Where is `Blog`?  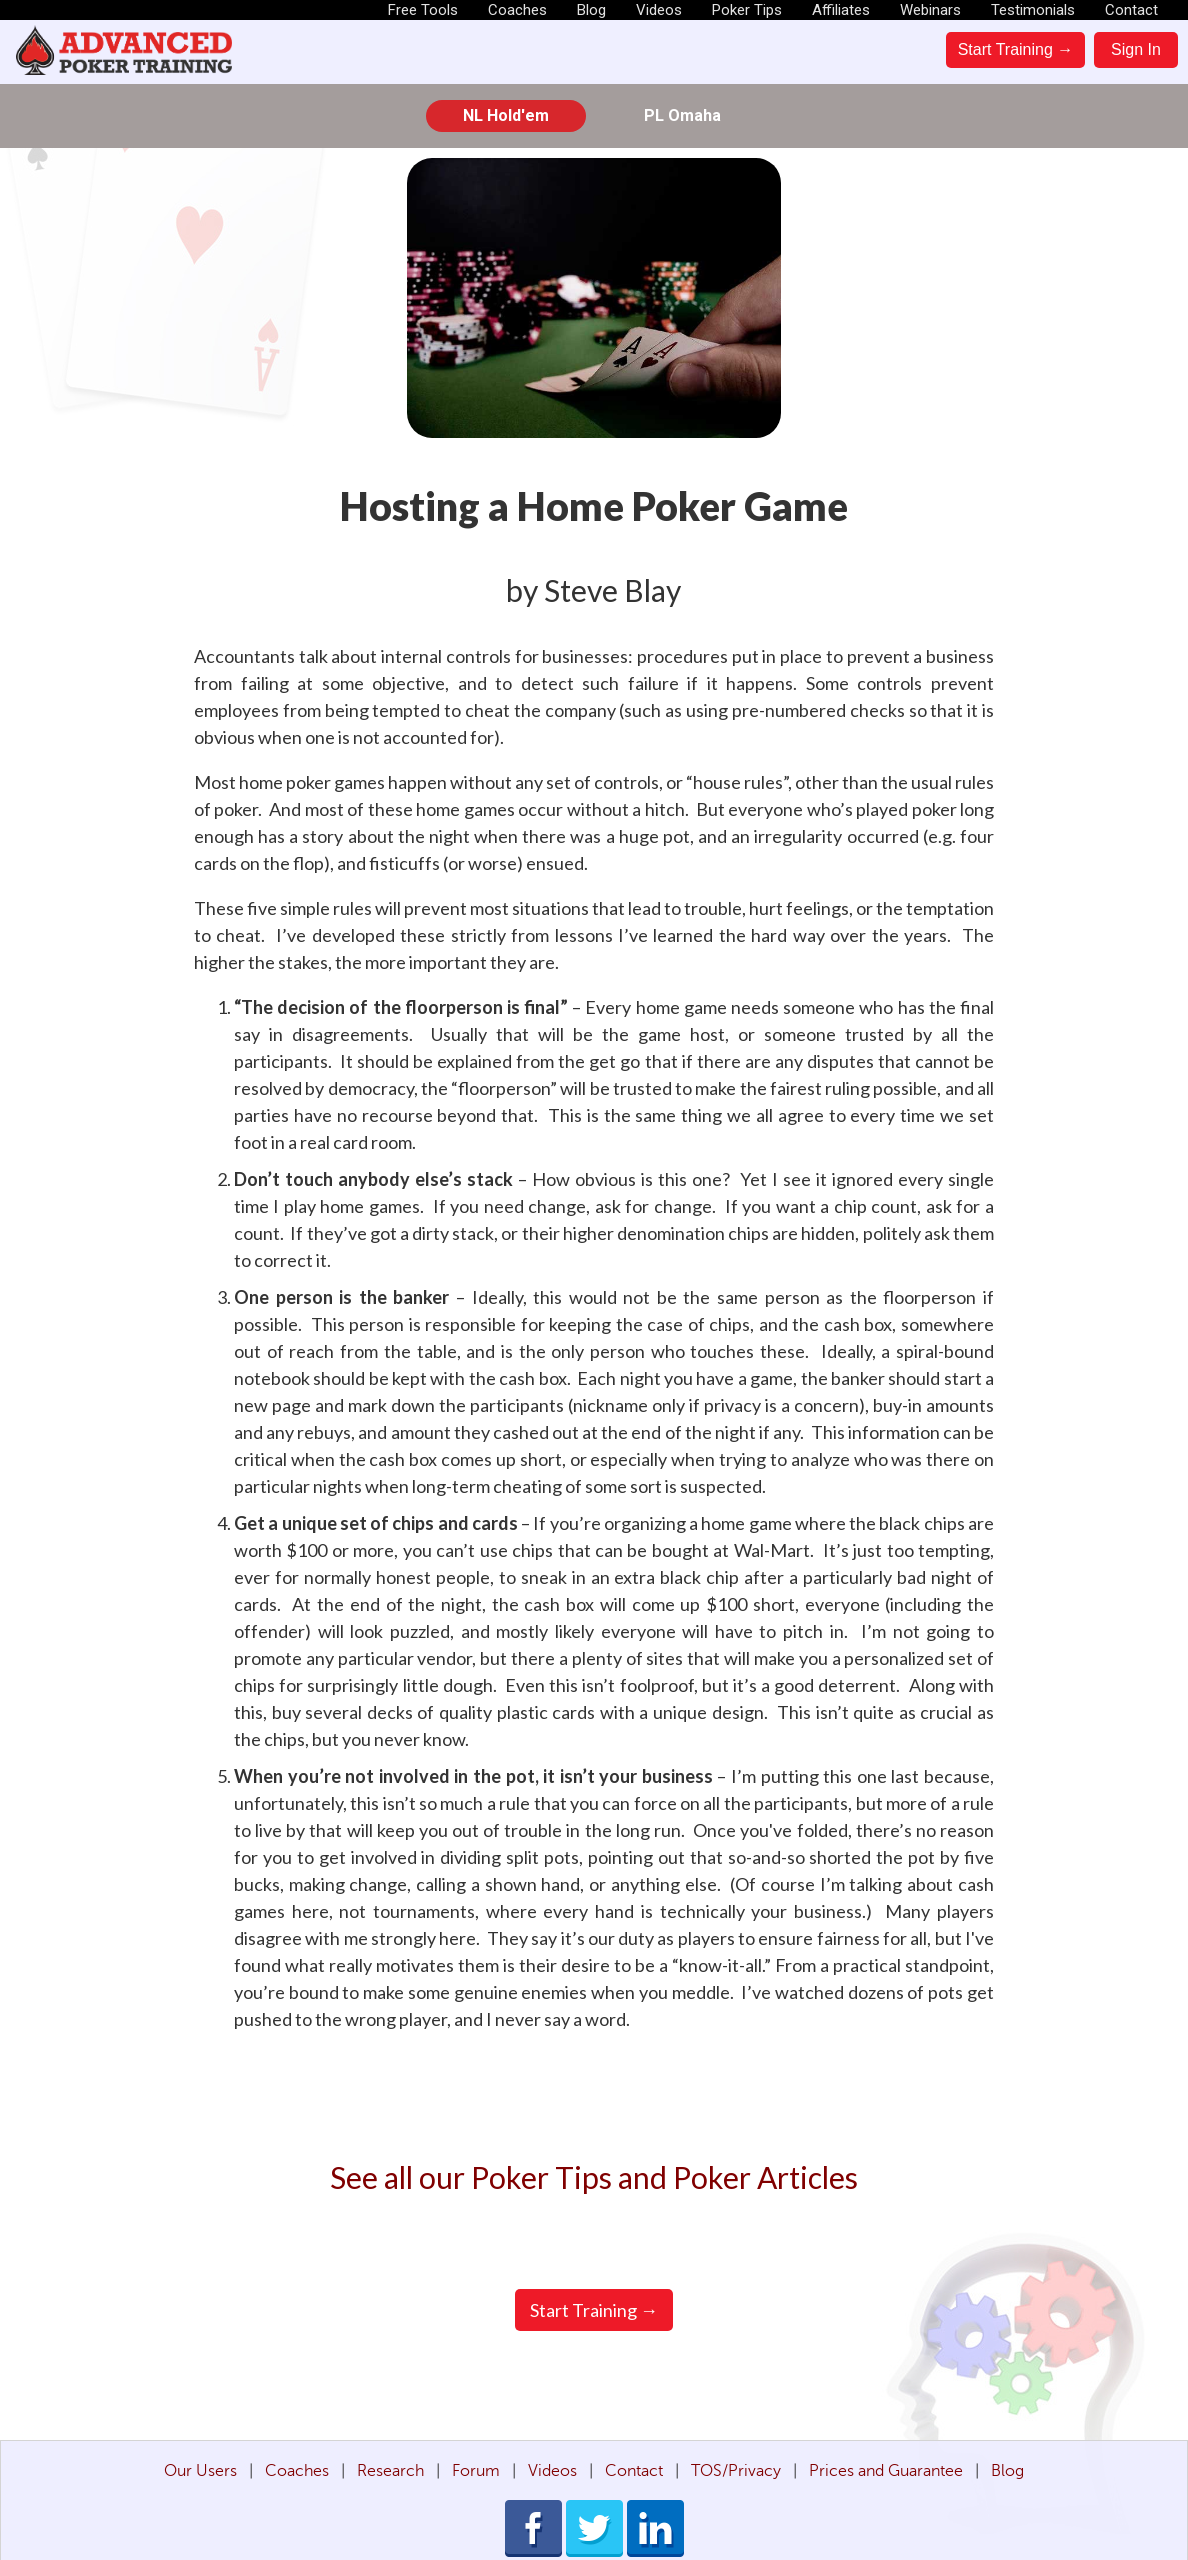 Blog is located at coordinates (591, 10).